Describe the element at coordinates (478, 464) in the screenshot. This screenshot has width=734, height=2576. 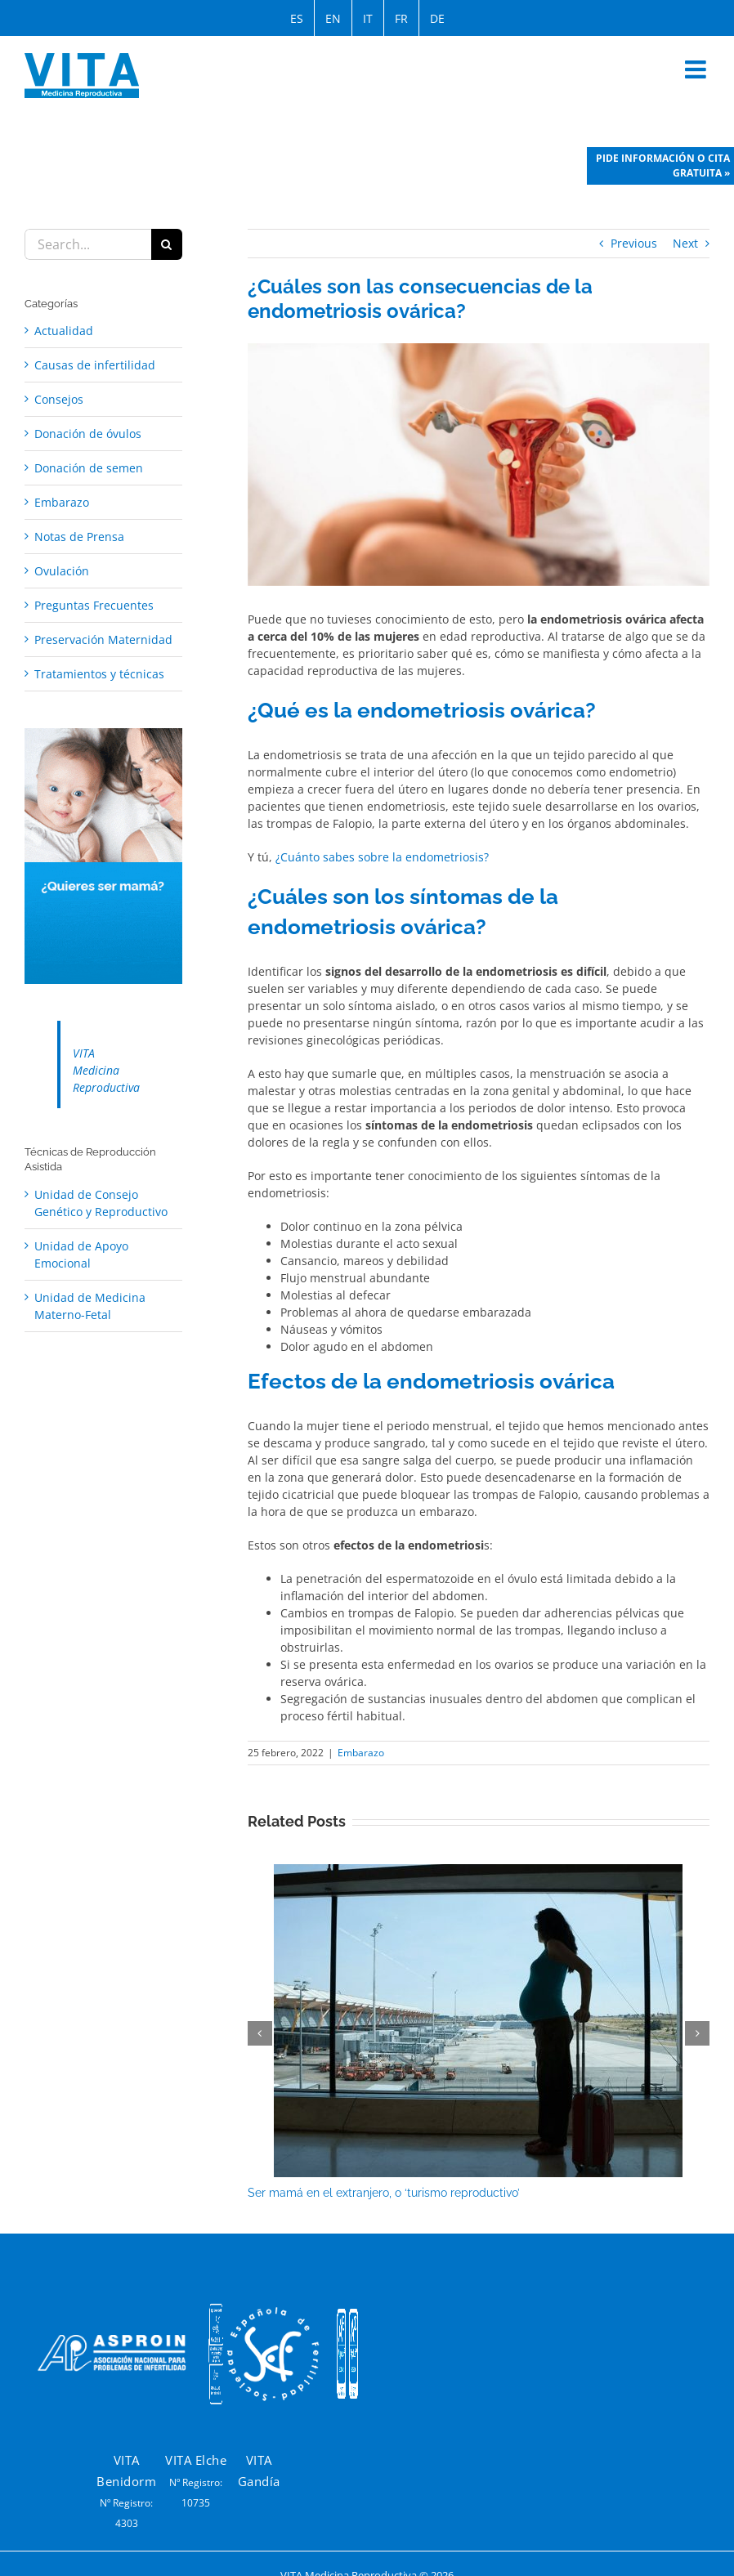
I see `[que significa endometriosis ovarica]` at that location.